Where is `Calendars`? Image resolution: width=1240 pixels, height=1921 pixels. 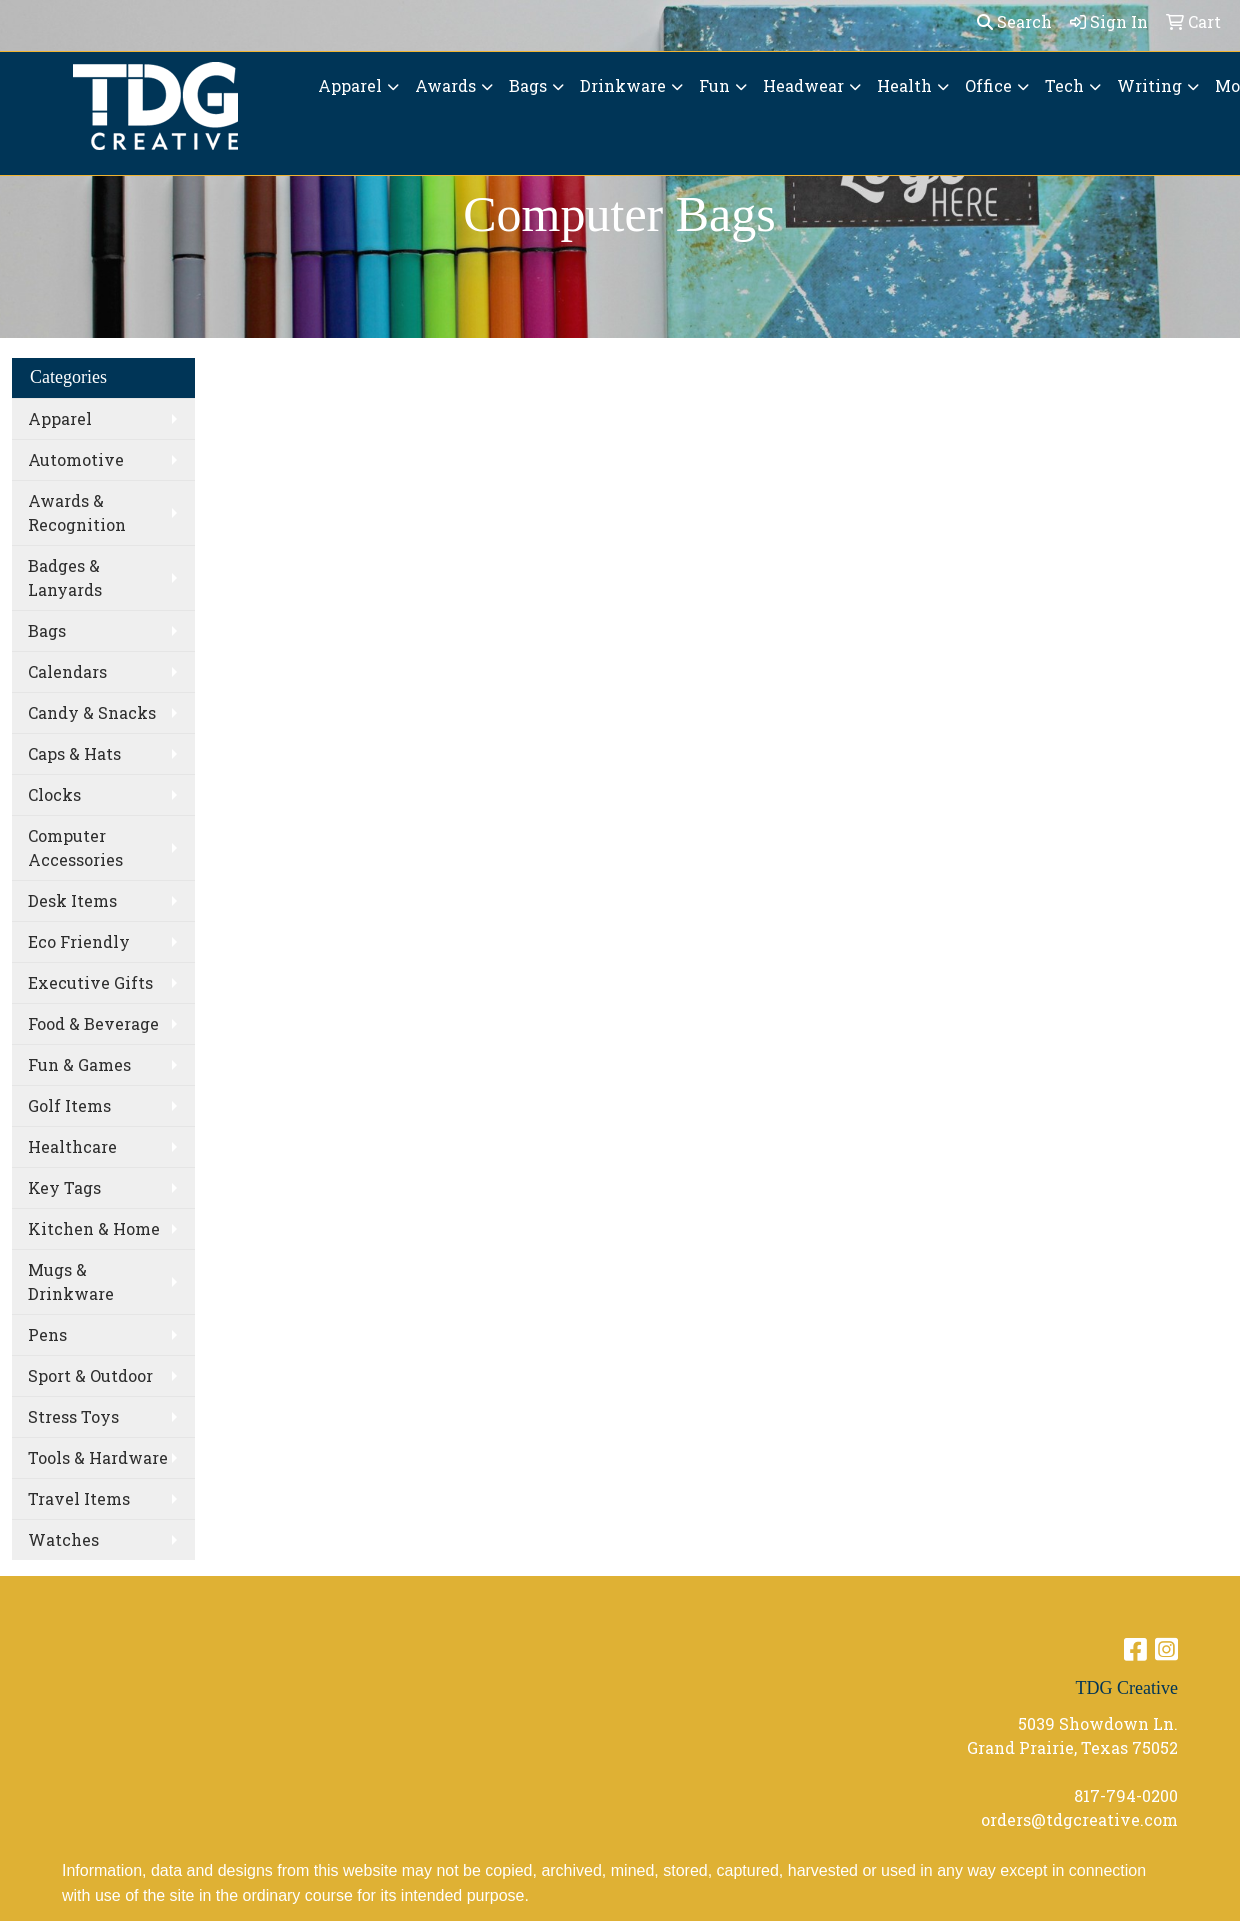
Calendars is located at coordinates (67, 671).